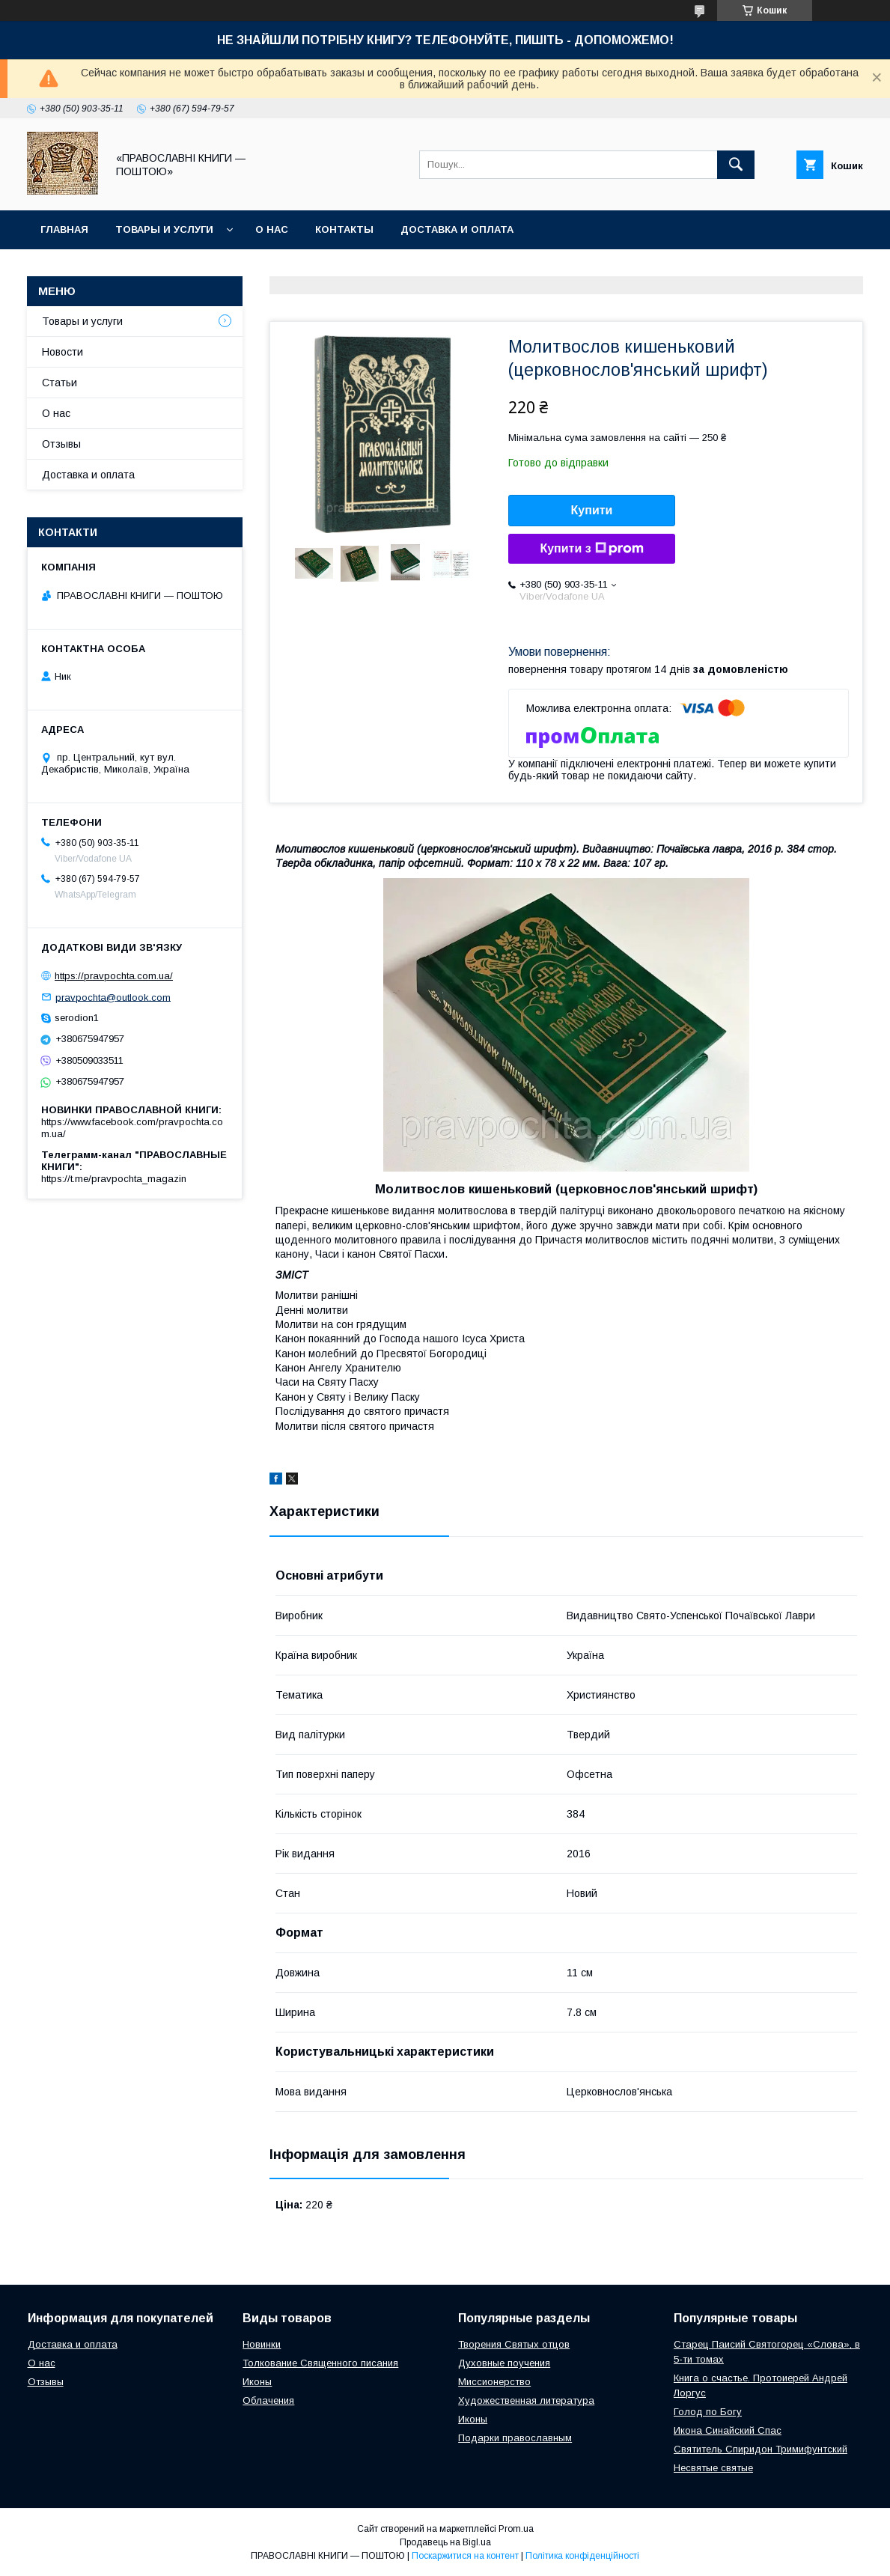  Describe the element at coordinates (61, 444) in the screenshot. I see `Отзывы` at that location.